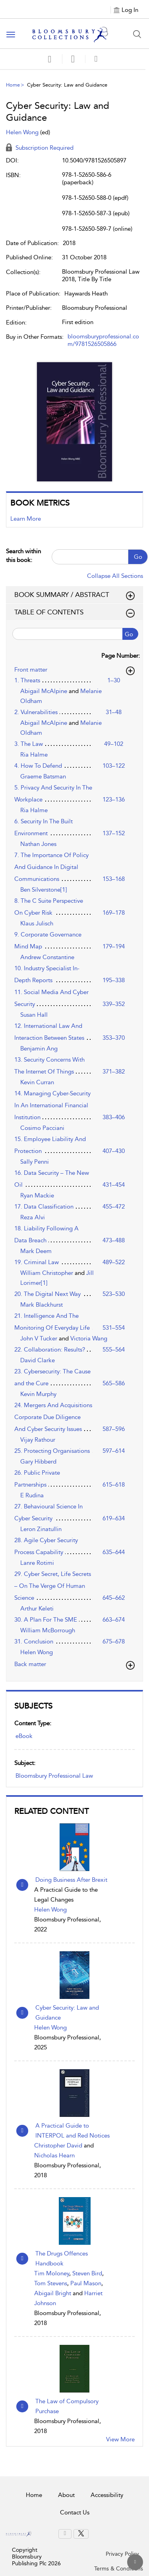 The height and width of the screenshot is (2576, 149). What do you see at coordinates (23, 555) in the screenshot?
I see `Search within this book:` at bounding box center [23, 555].